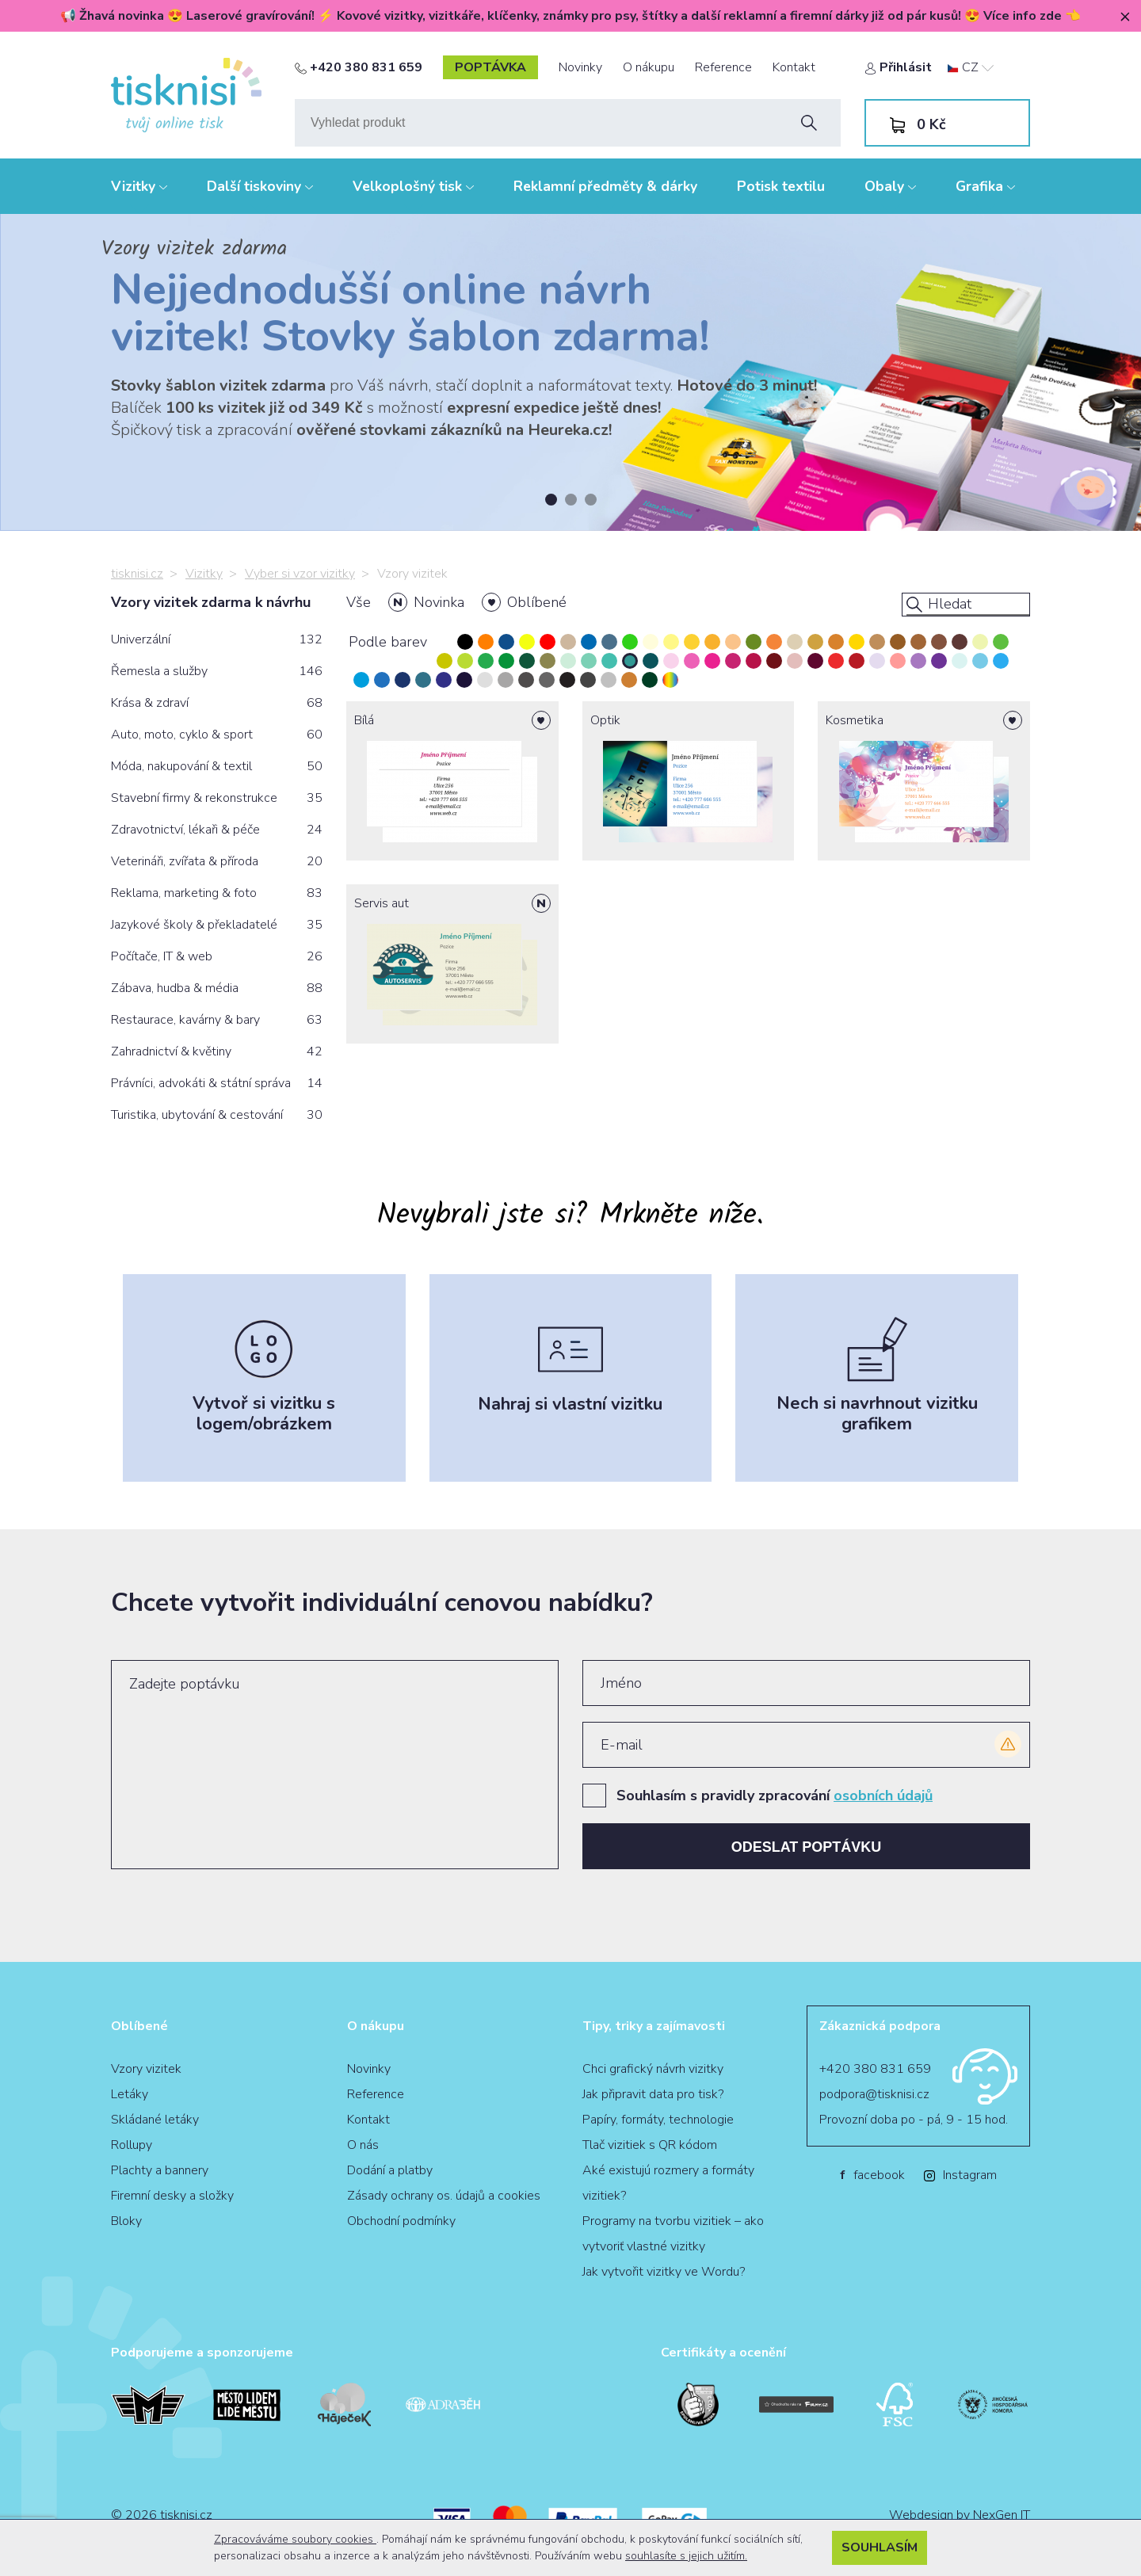 The width and height of the screenshot is (1141, 2576). Describe the element at coordinates (139, 186) in the screenshot. I see `Vizitky` at that location.